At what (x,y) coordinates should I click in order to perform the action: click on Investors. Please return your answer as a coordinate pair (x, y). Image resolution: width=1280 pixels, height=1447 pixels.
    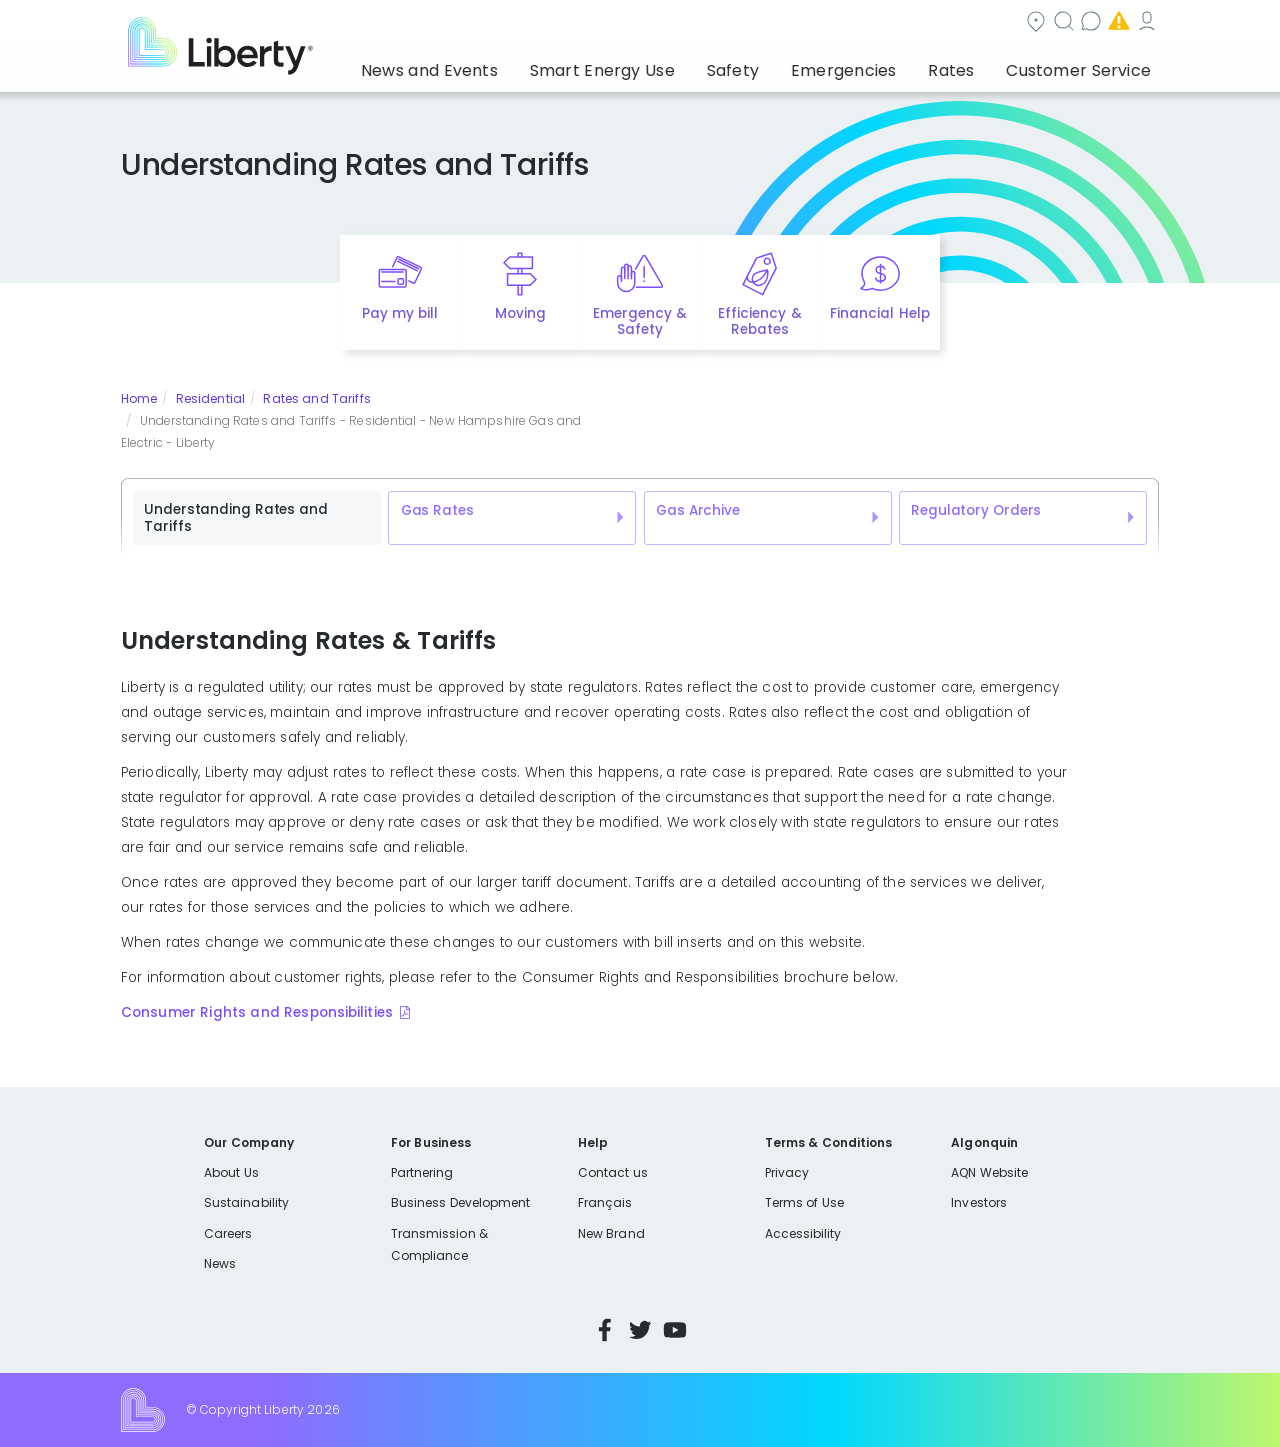
    Looking at the image, I should click on (979, 1202).